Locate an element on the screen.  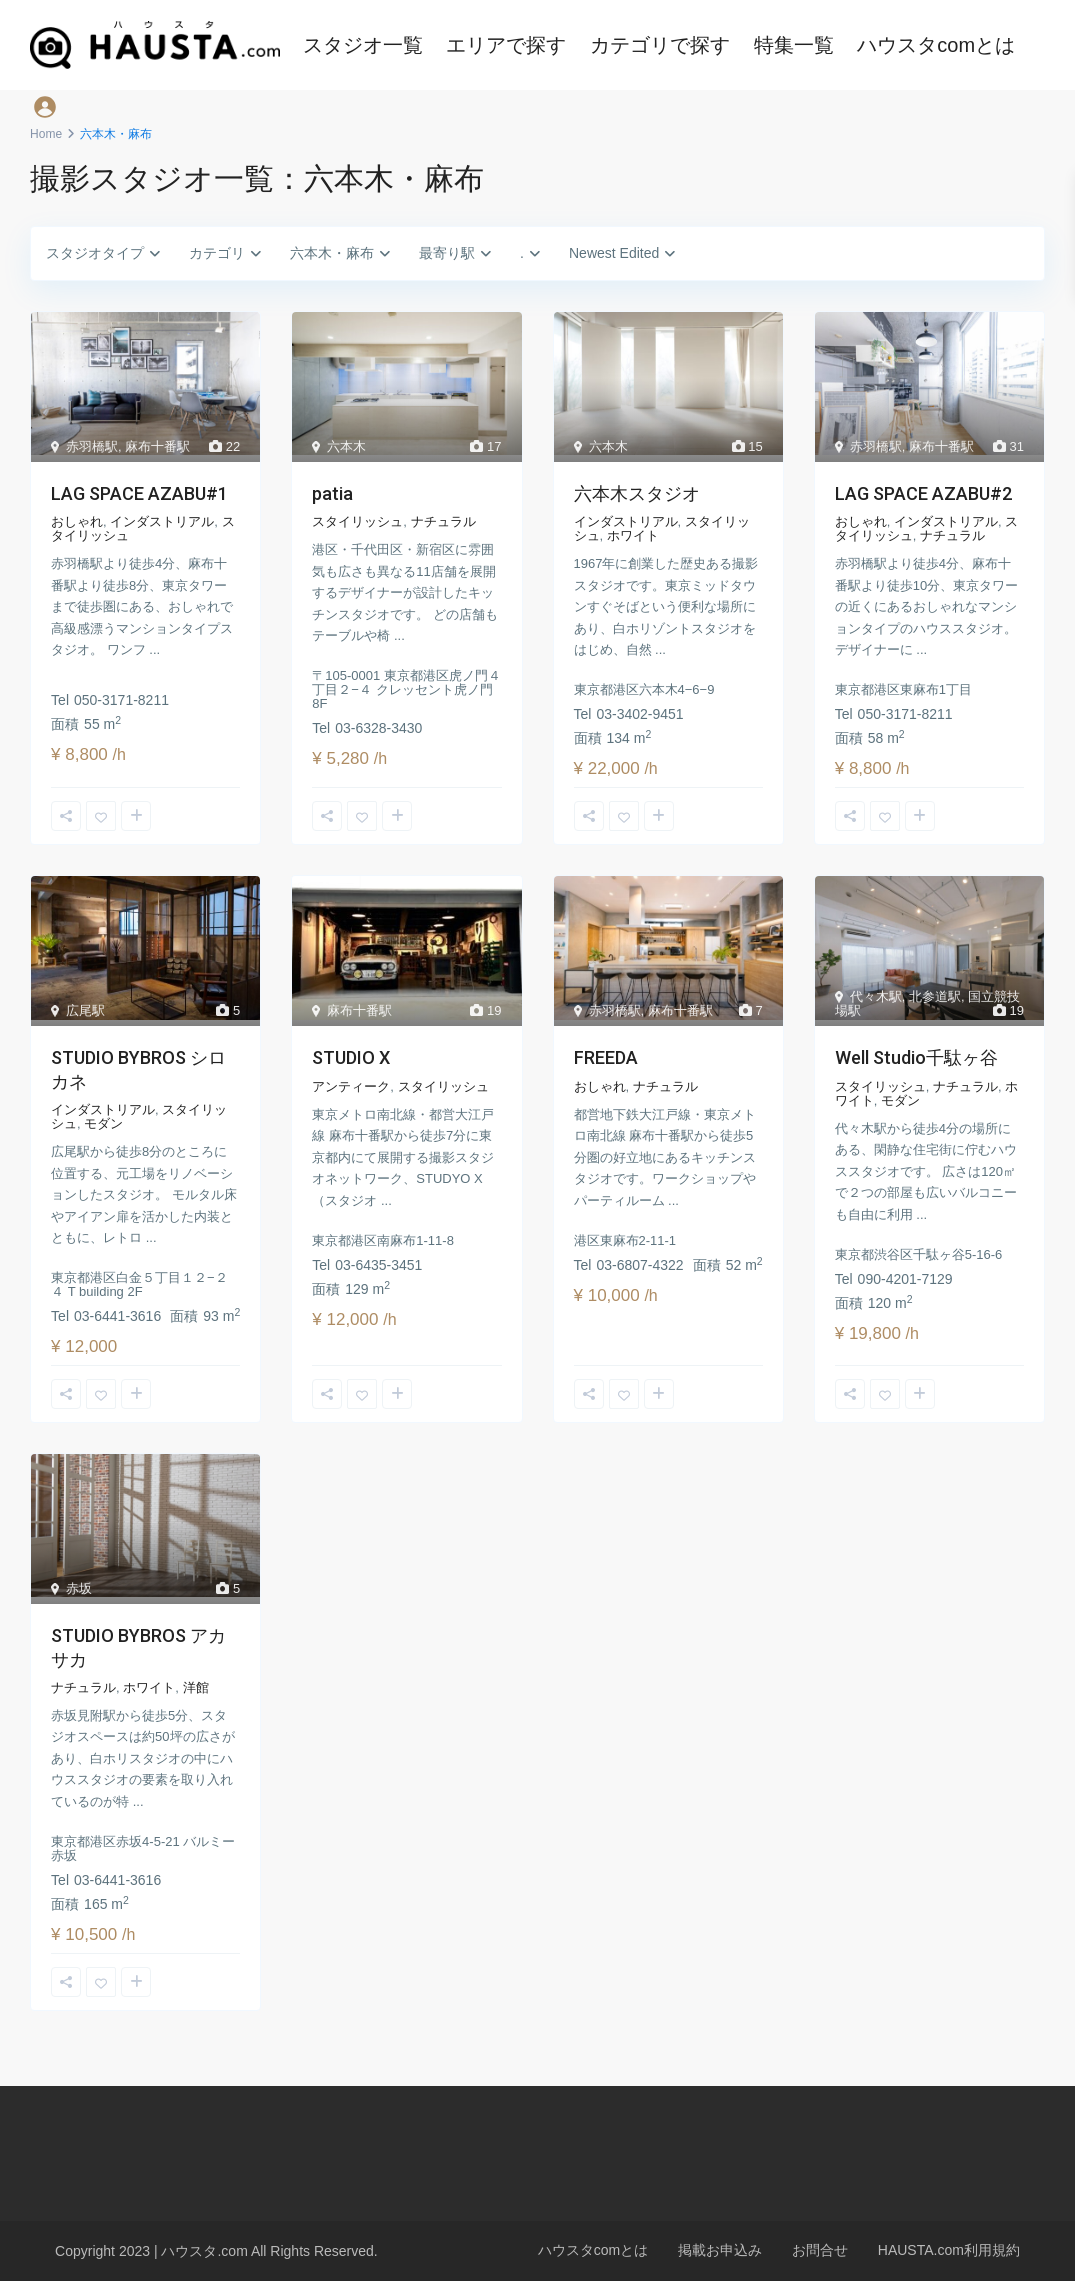
Home is located at coordinates (46, 134).